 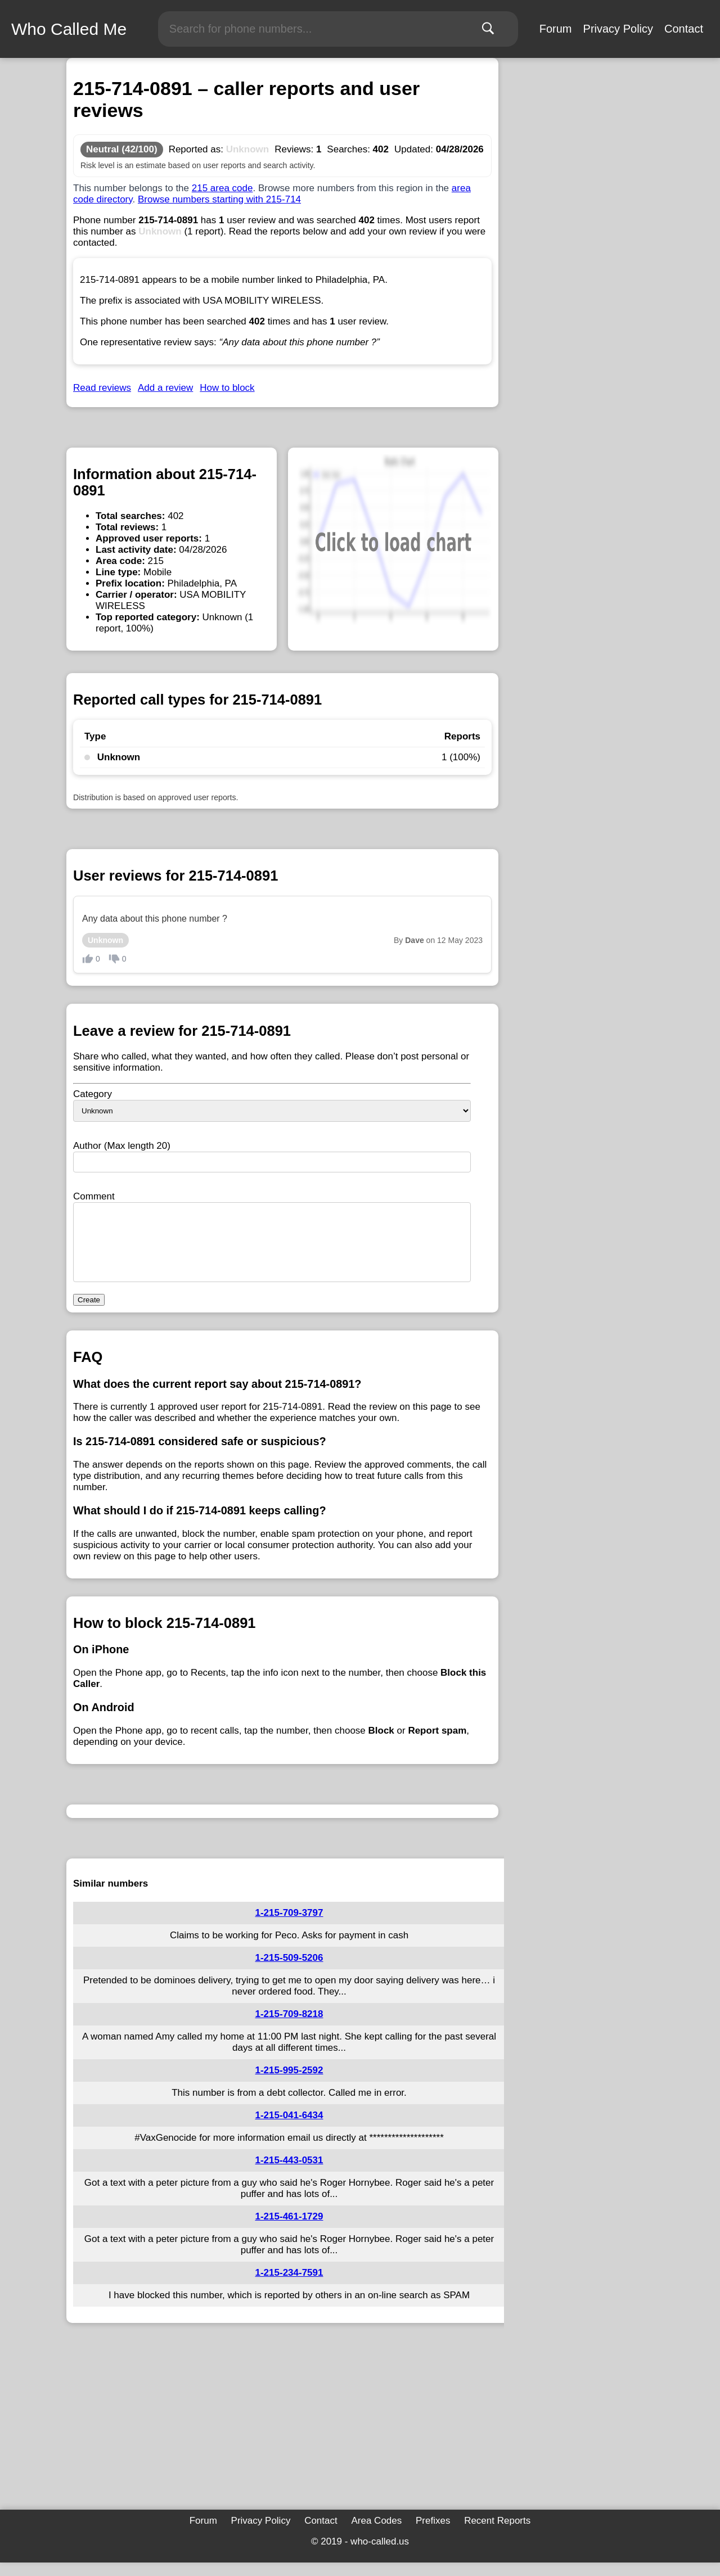 What do you see at coordinates (376, 2534) in the screenshot?
I see `Area Codes` at bounding box center [376, 2534].